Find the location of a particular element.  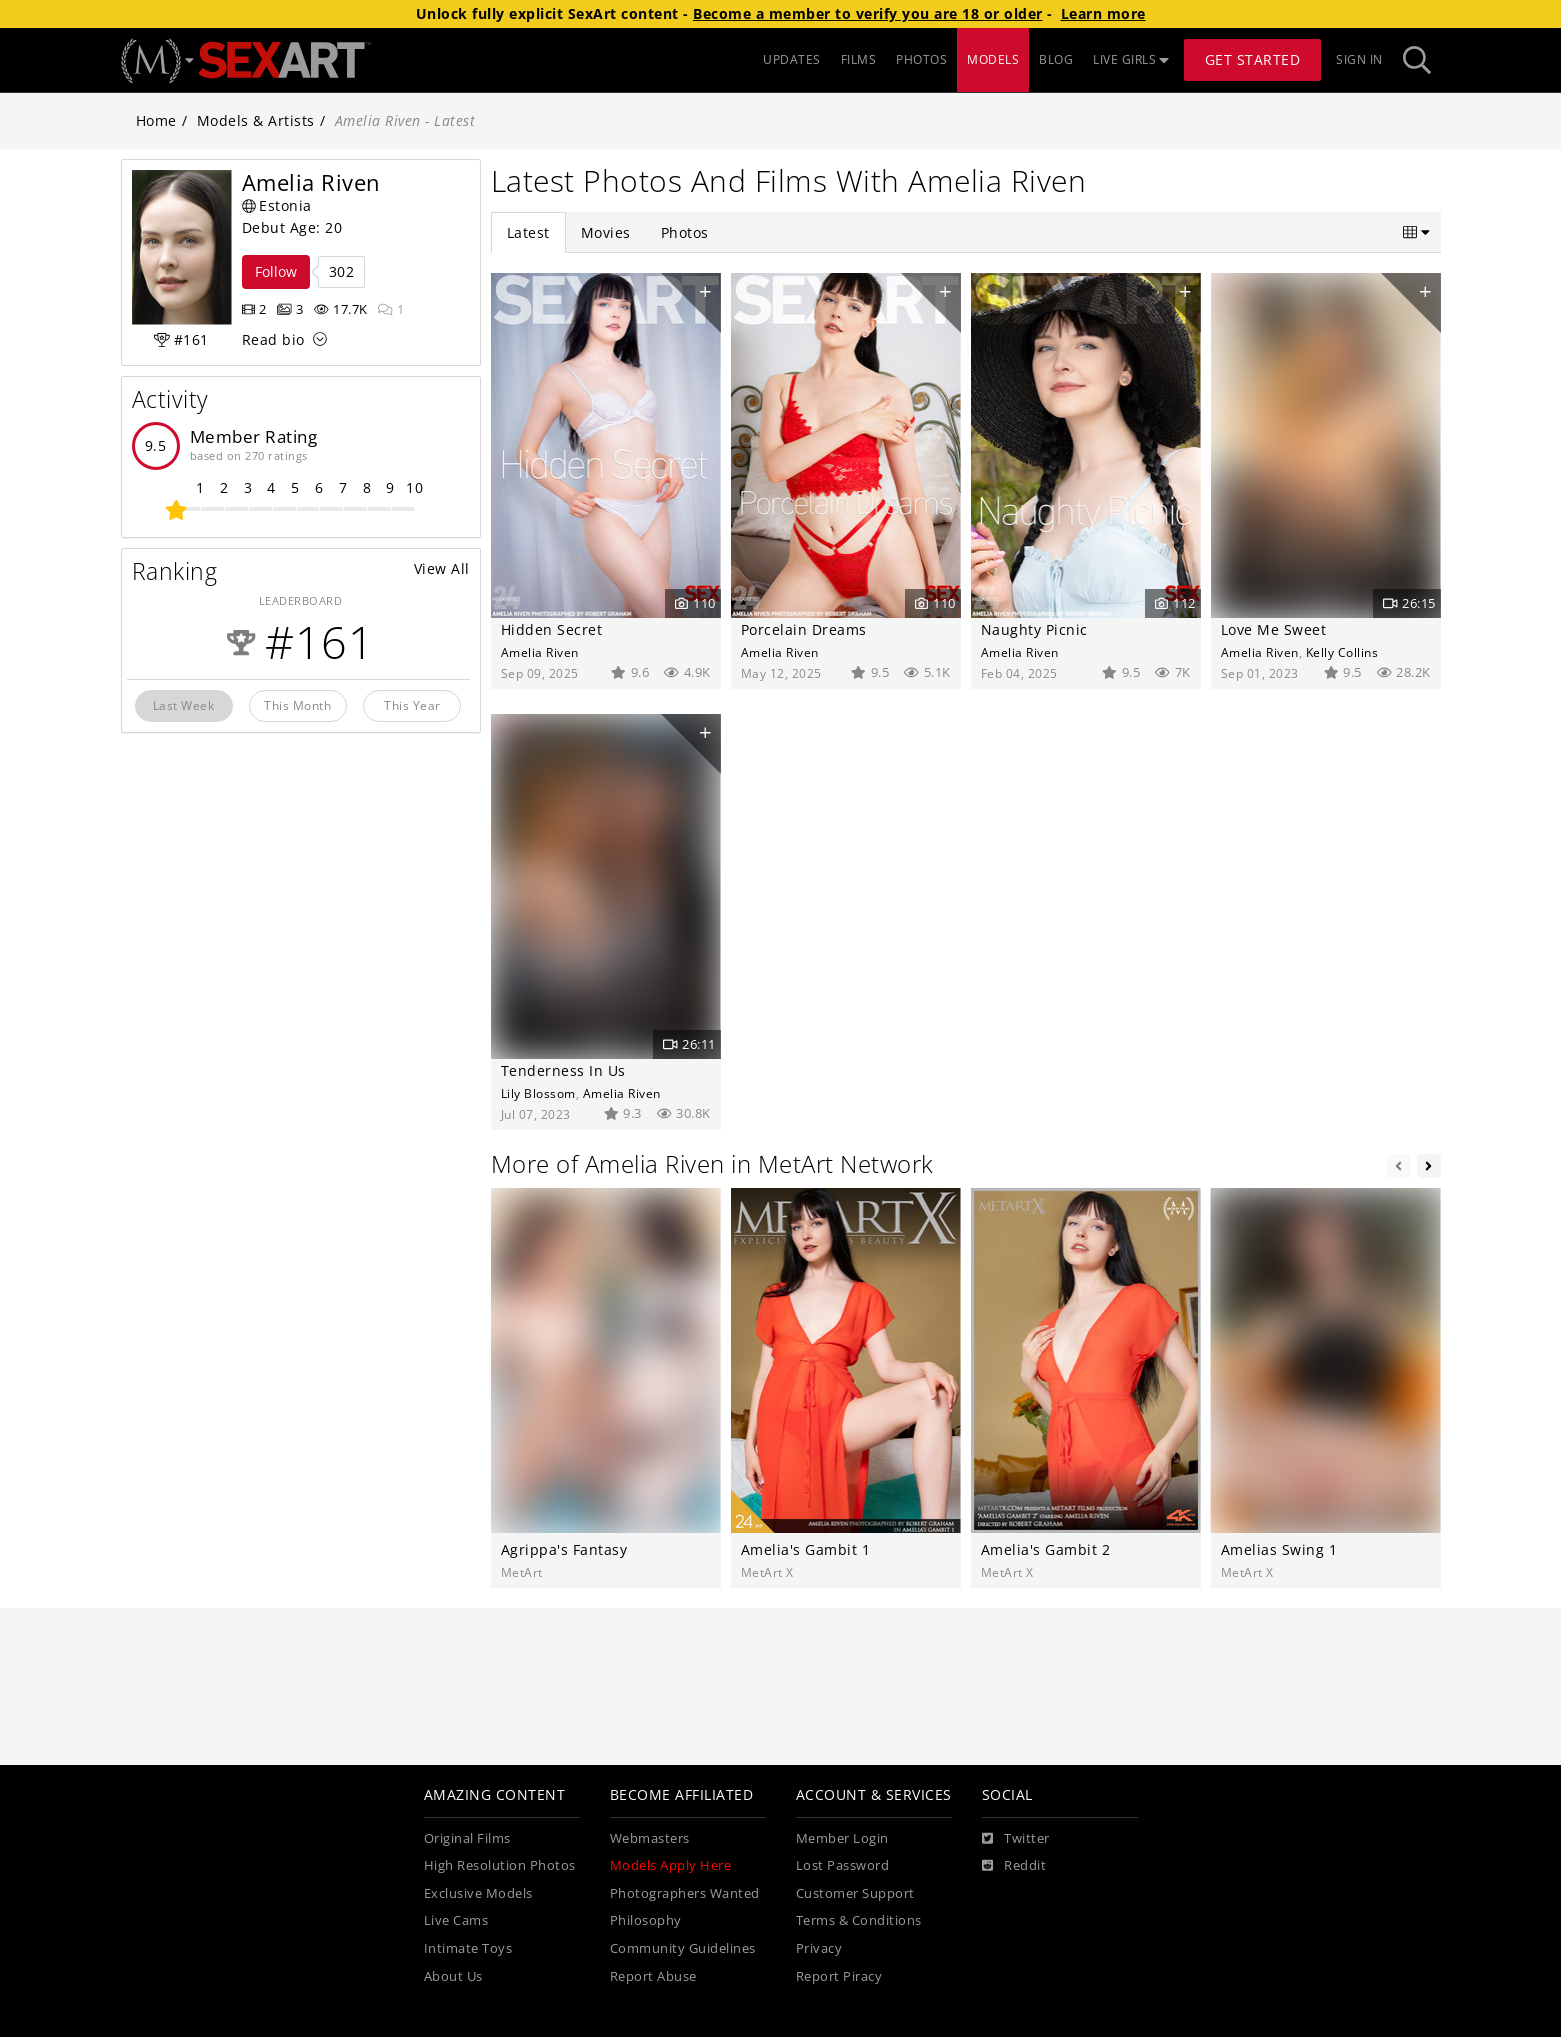

Lily Blossom is located at coordinates (538, 1093).